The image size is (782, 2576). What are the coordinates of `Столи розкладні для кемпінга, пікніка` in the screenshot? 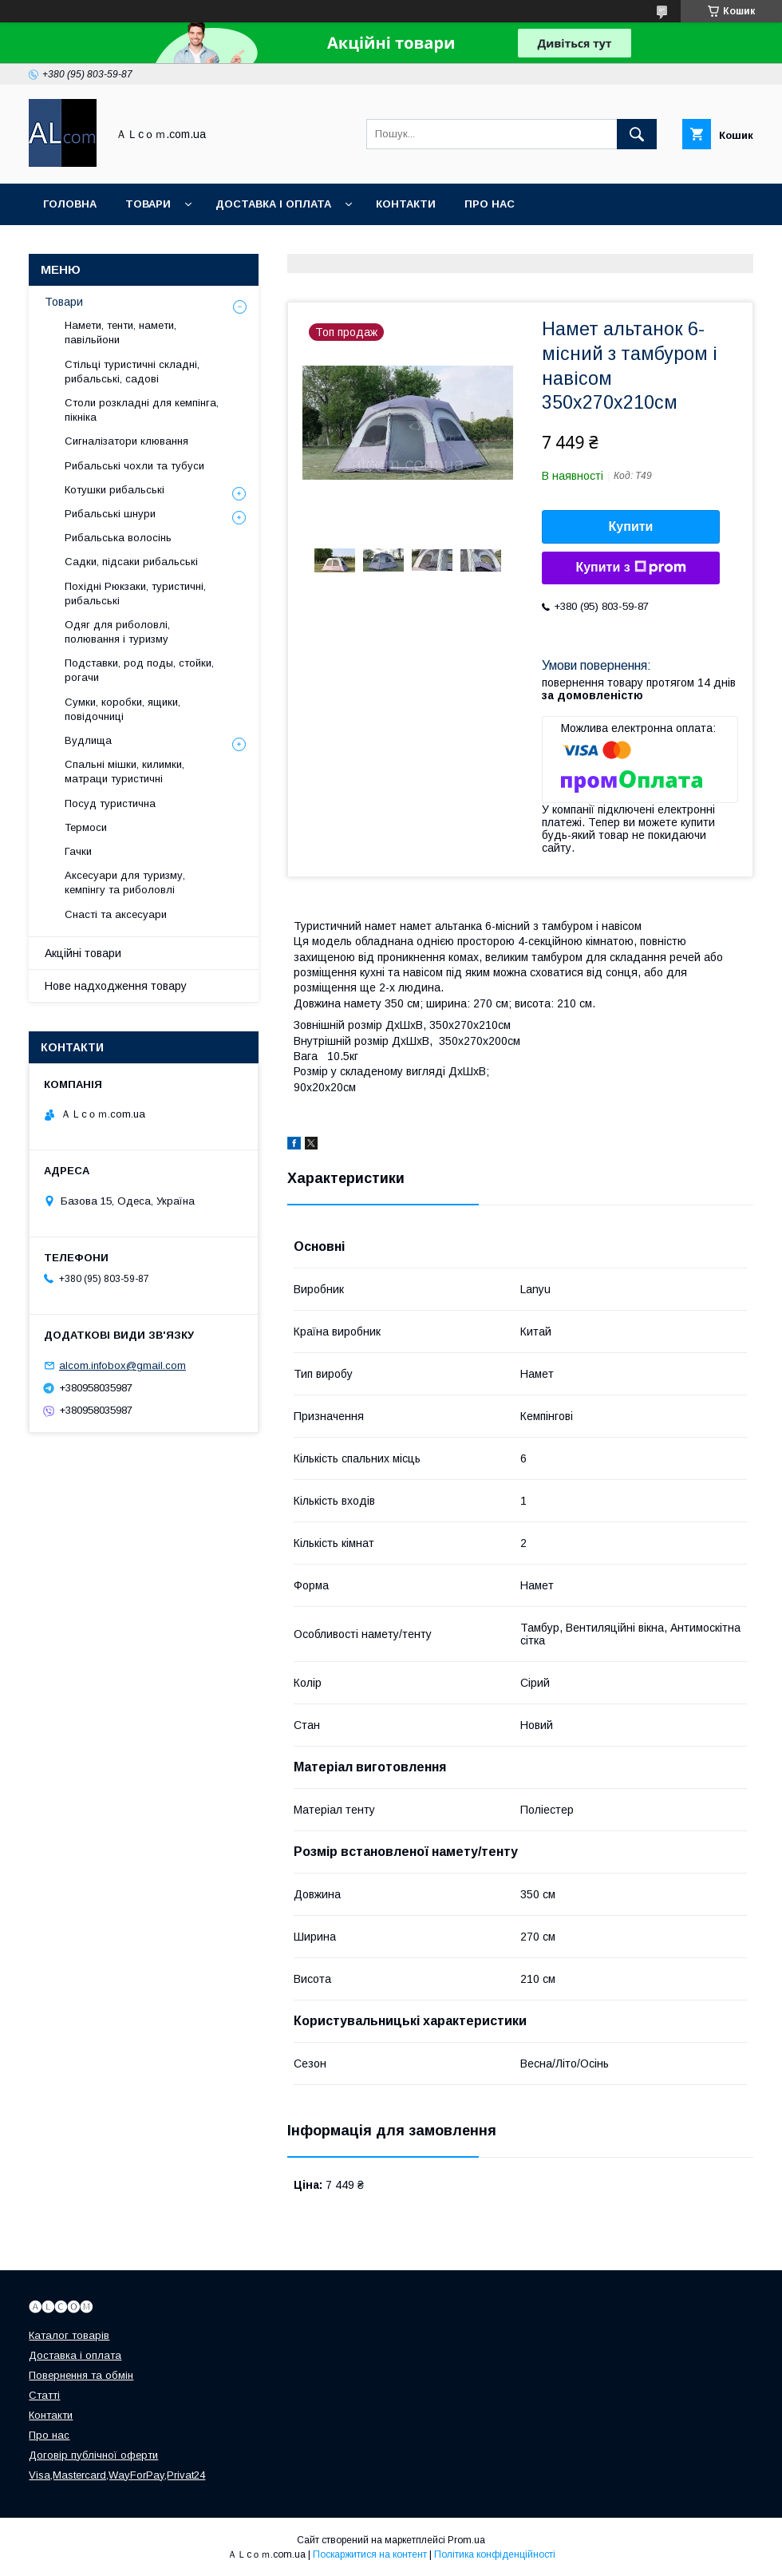 It's located at (142, 410).